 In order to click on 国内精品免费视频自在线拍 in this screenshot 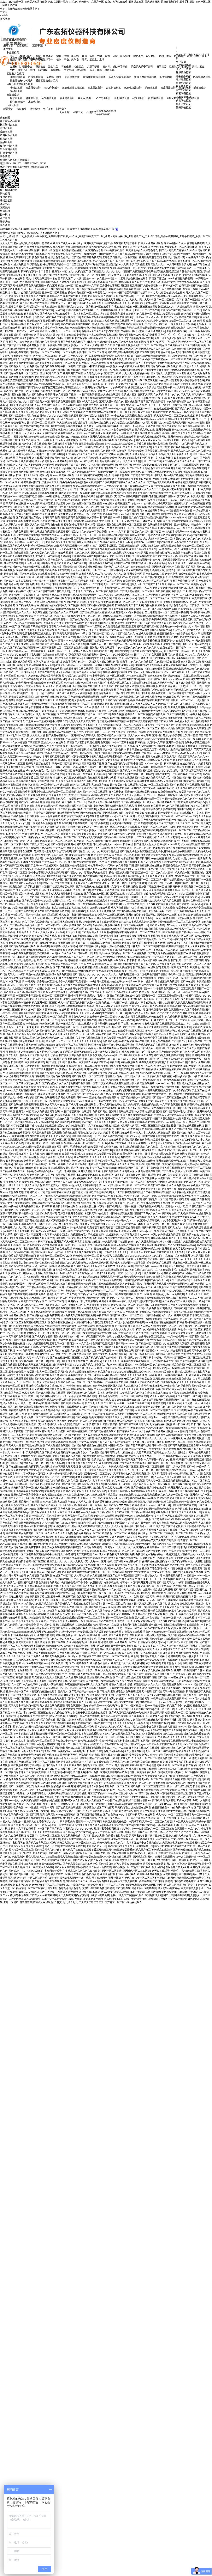, I will do `click(86, 1445)`.